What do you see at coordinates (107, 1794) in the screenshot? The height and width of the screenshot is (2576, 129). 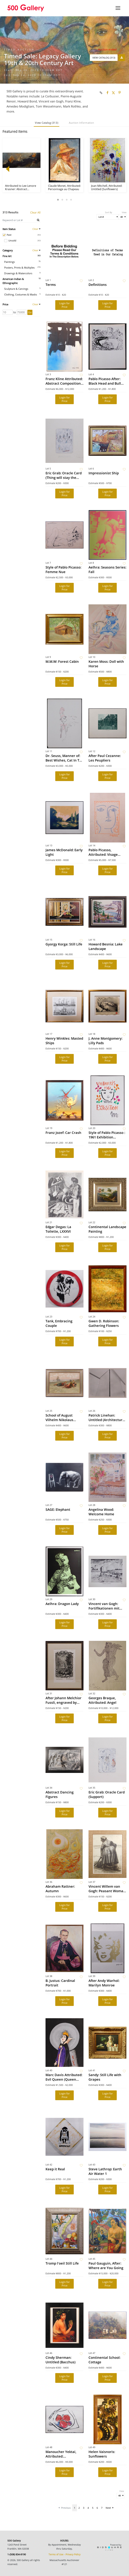 I see `Eric Grab: Oracle Card (Support)` at bounding box center [107, 1794].